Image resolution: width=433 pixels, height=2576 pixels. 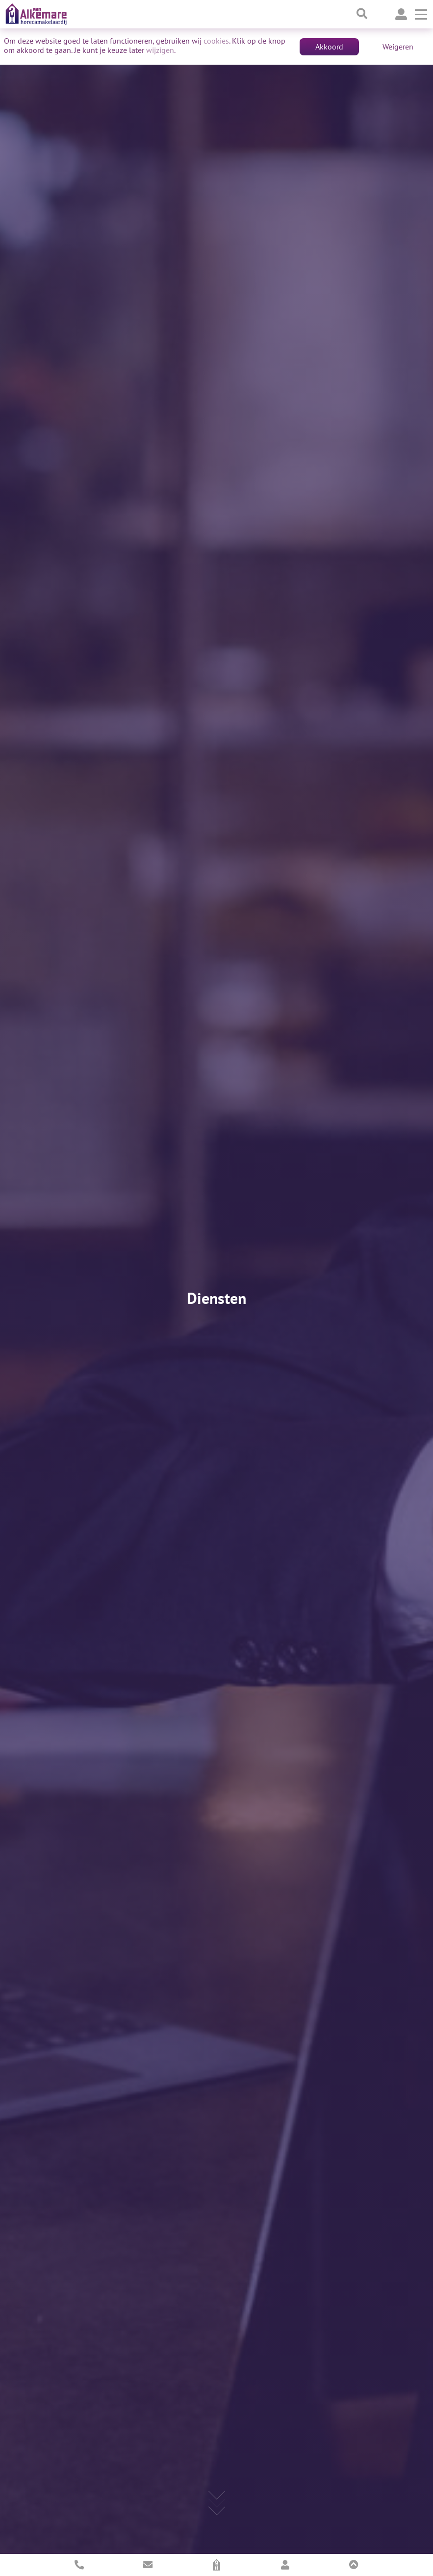 I want to click on Weigeren, so click(x=397, y=46).